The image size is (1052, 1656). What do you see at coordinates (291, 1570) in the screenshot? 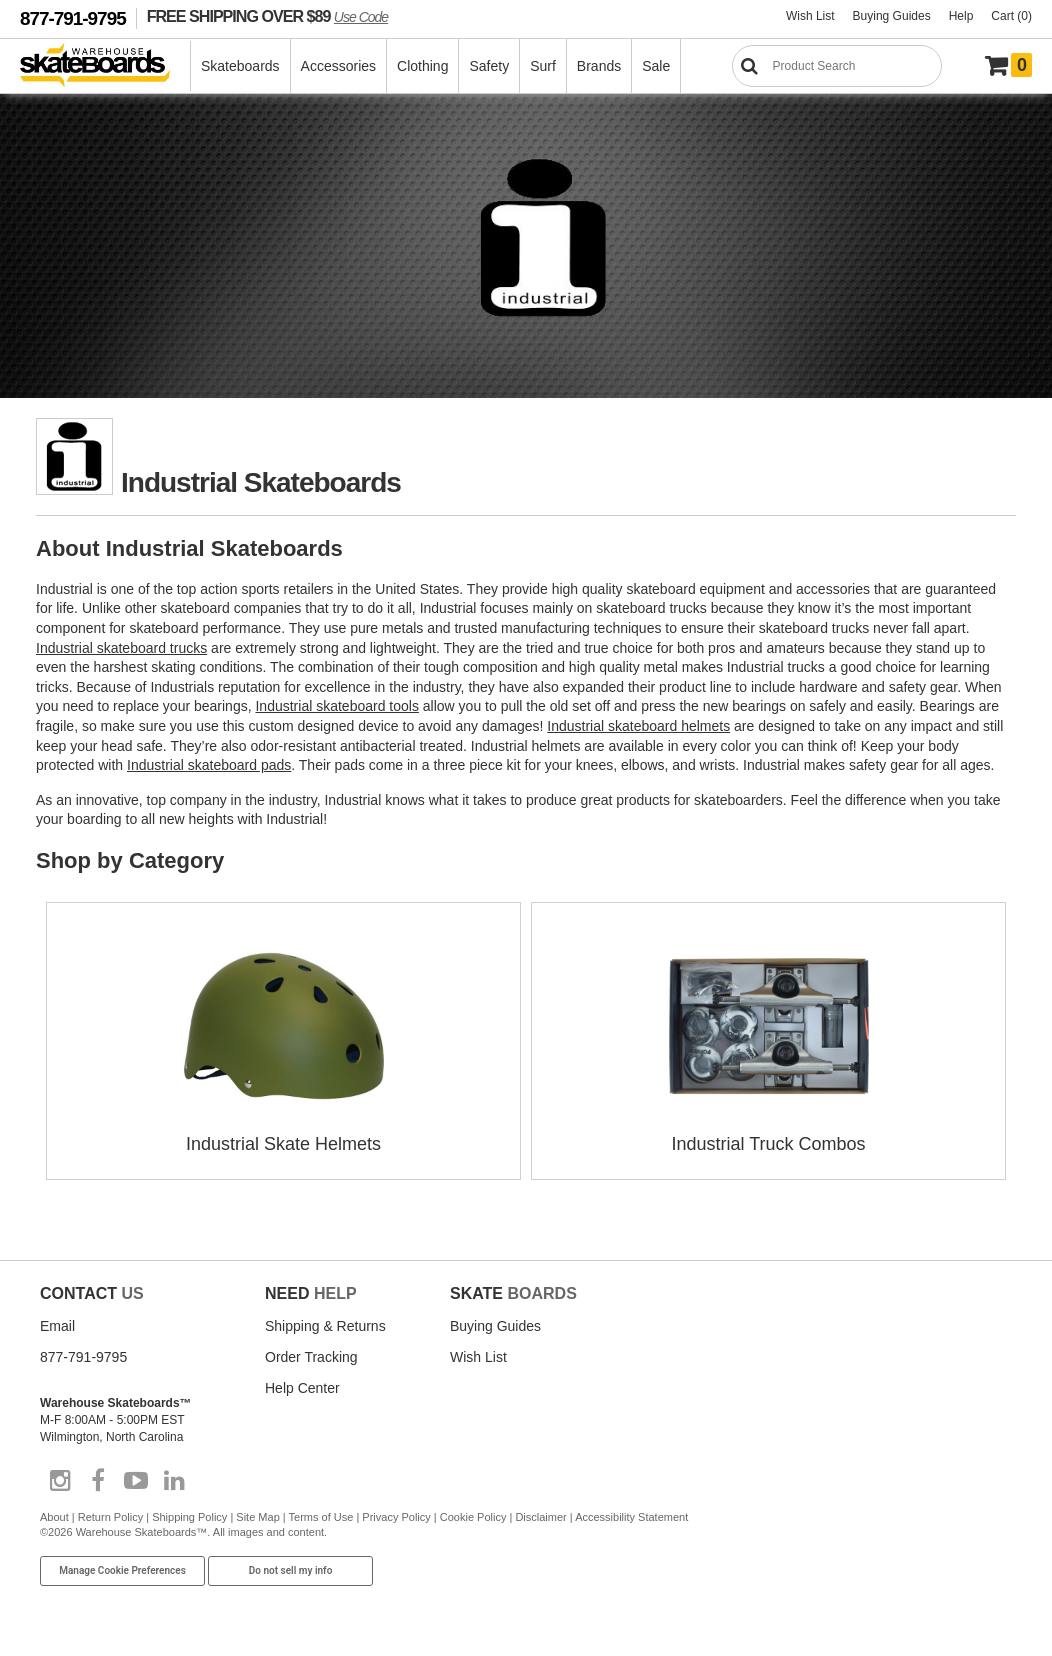
I see `Do not sell my info [Do Not Sell My Info]` at bounding box center [291, 1570].